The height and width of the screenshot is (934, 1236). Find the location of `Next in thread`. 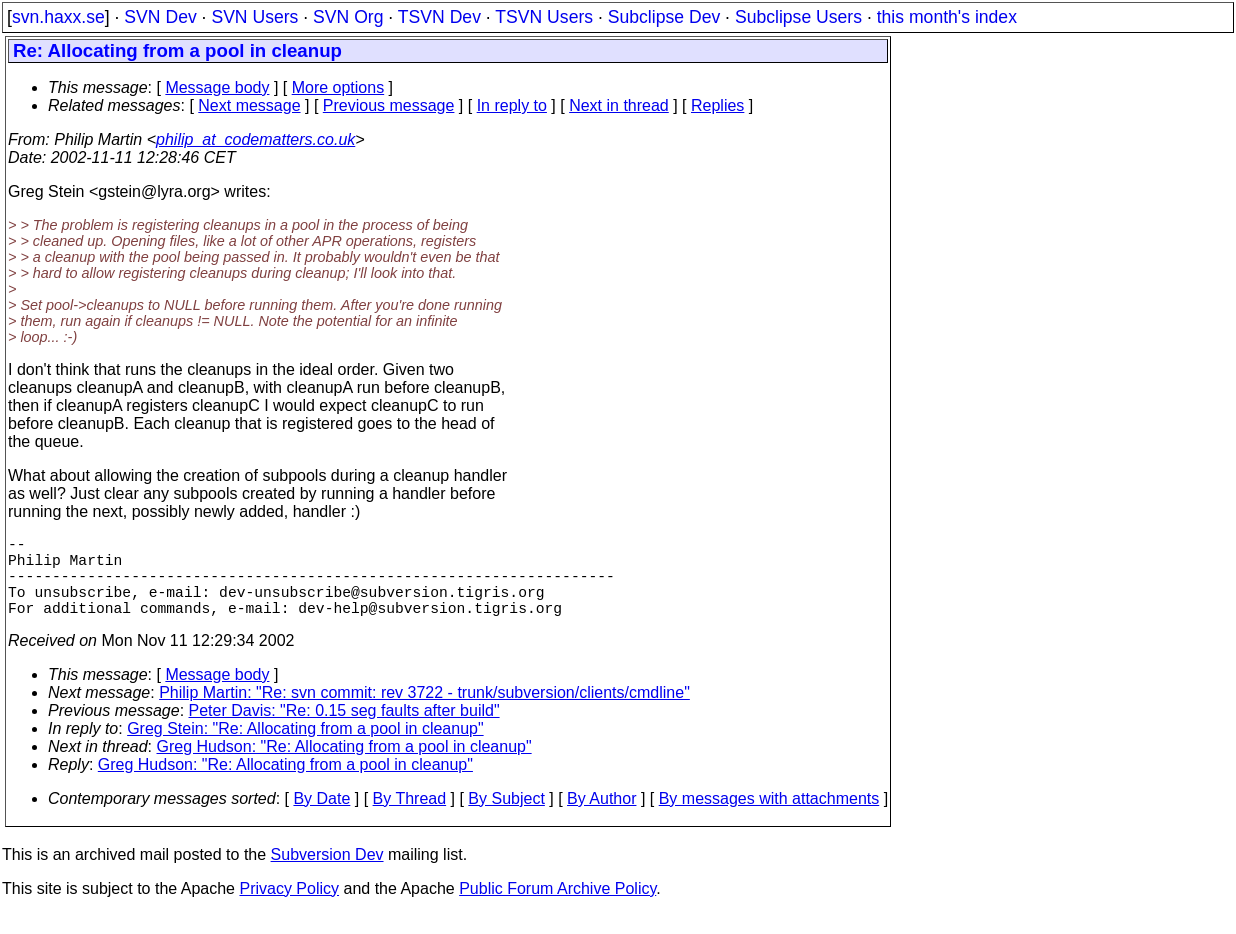

Next in thread is located at coordinates (619, 105).